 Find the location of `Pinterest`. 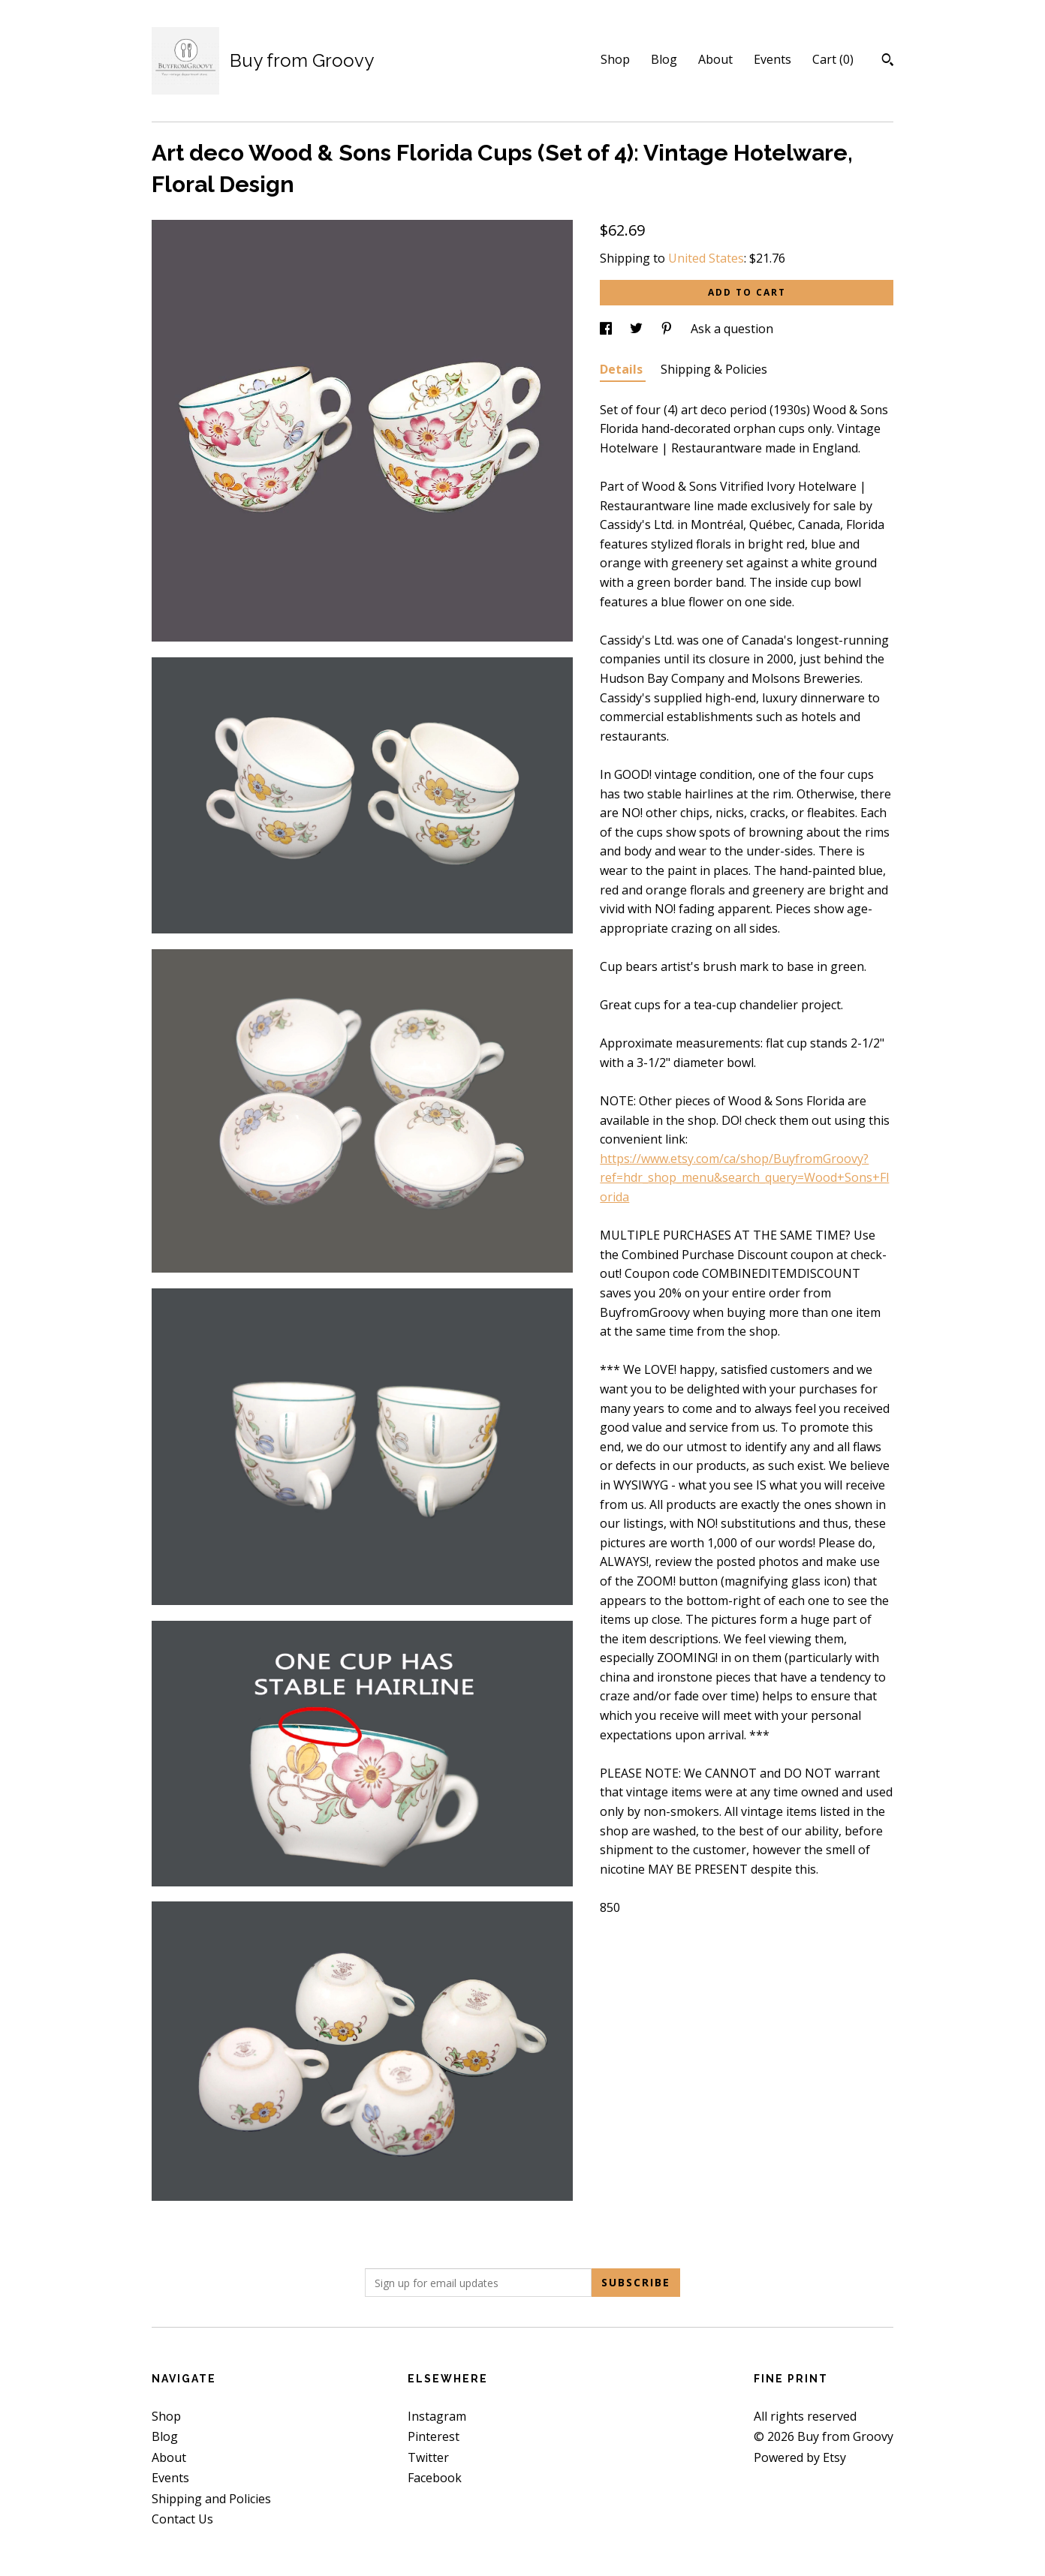

Pinterest is located at coordinates (433, 2436).